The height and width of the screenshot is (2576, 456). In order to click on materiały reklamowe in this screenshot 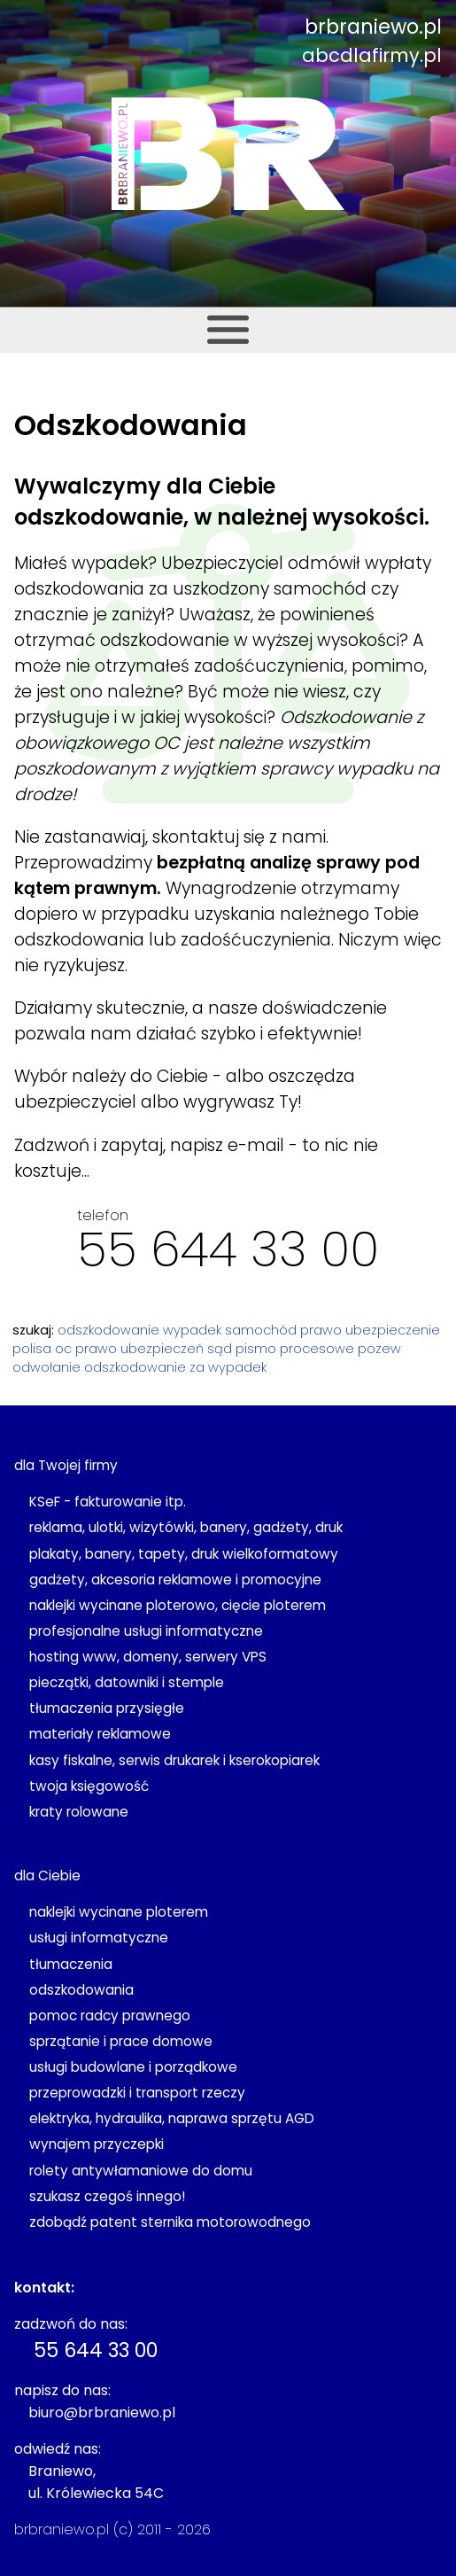, I will do `click(100, 1733)`.